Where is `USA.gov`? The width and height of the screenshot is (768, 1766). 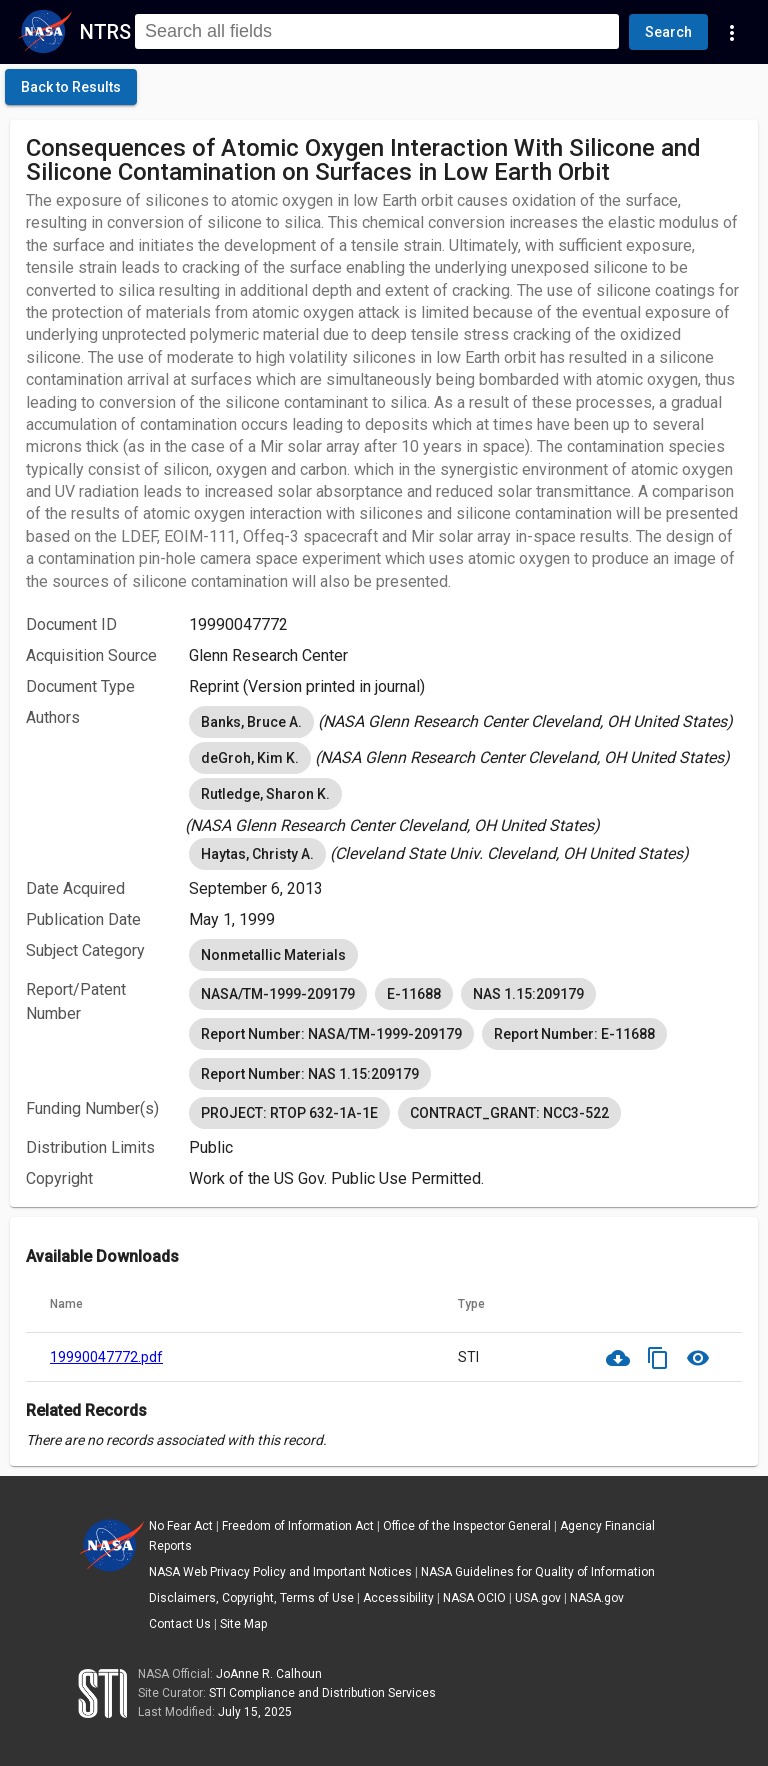 USA.gov is located at coordinates (538, 1598).